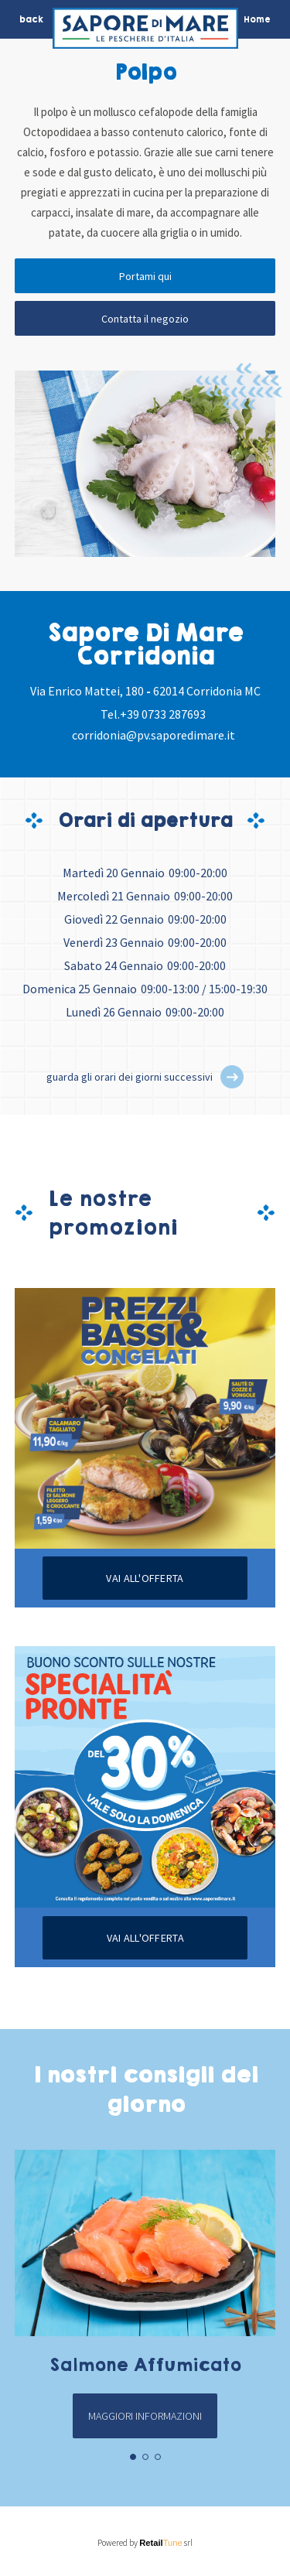 This screenshot has height=2576, width=290. I want to click on Vai all'offerta, so click(144, 1578).